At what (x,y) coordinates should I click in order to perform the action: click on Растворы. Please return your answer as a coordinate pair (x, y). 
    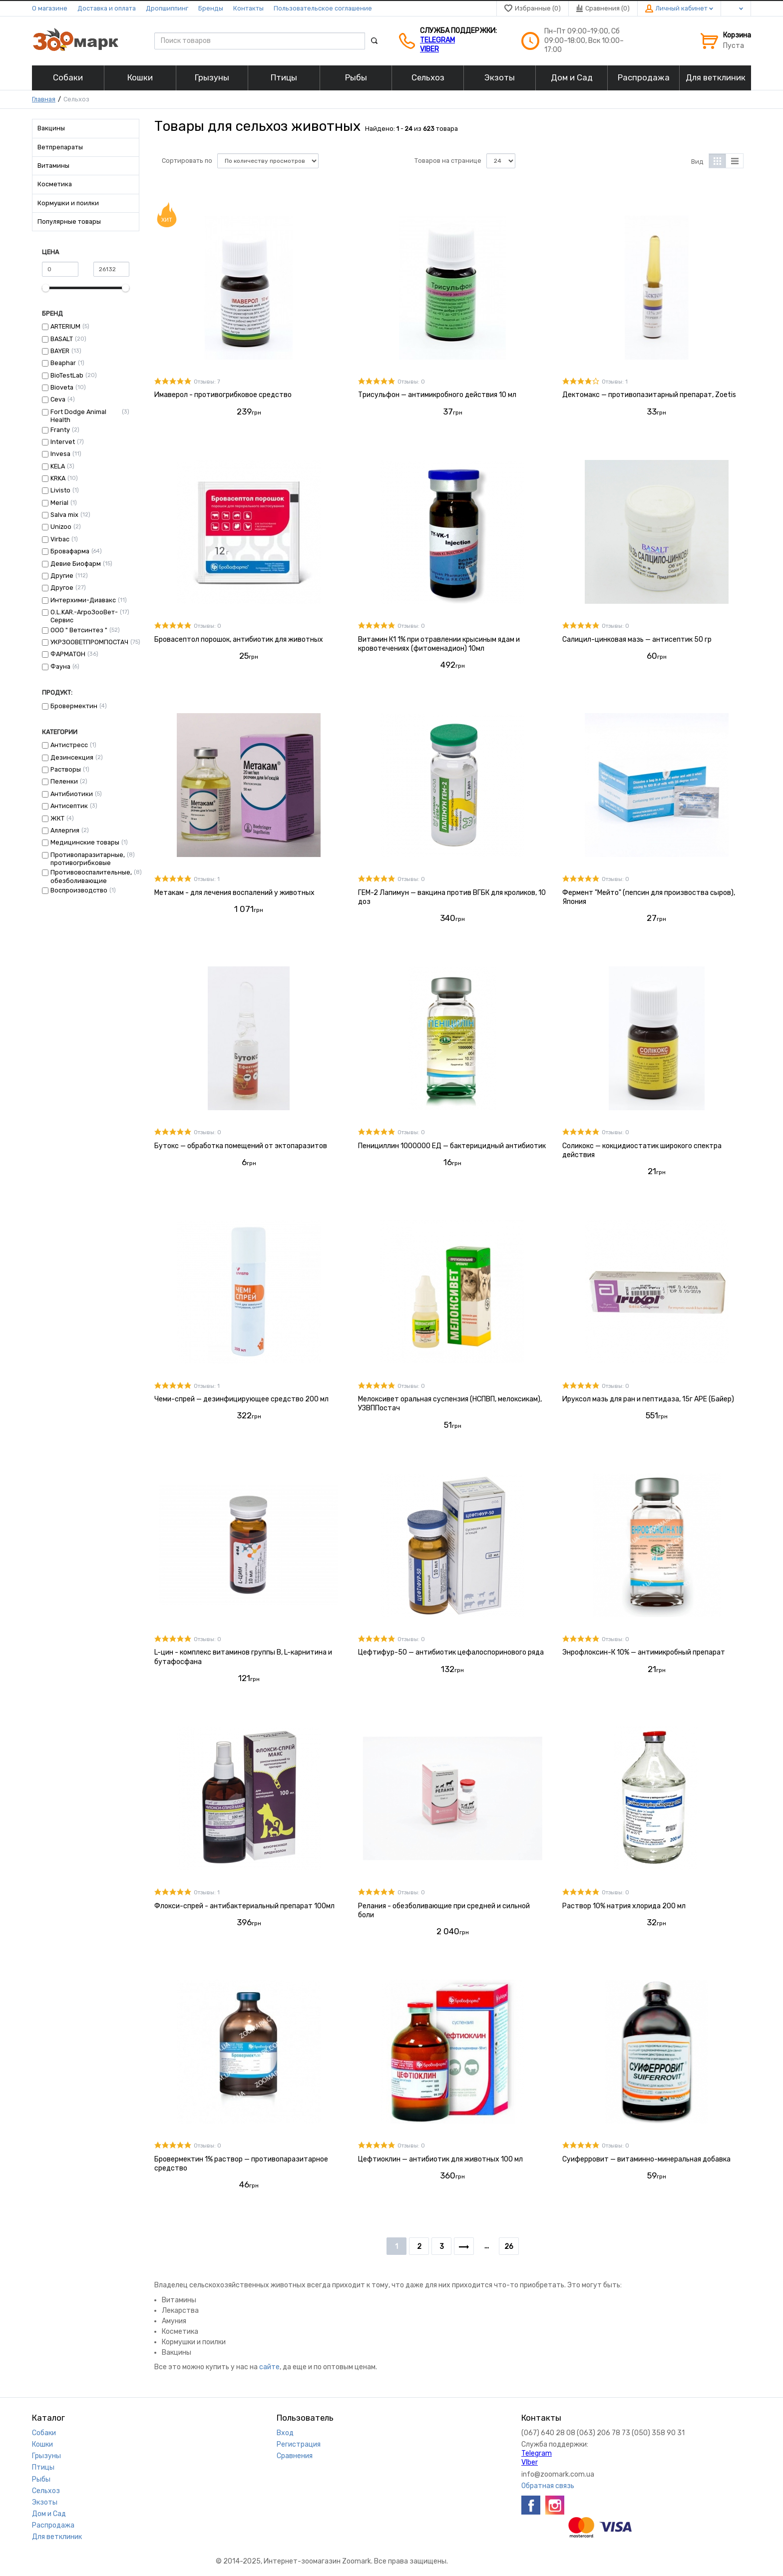
    Looking at the image, I should click on (65, 769).